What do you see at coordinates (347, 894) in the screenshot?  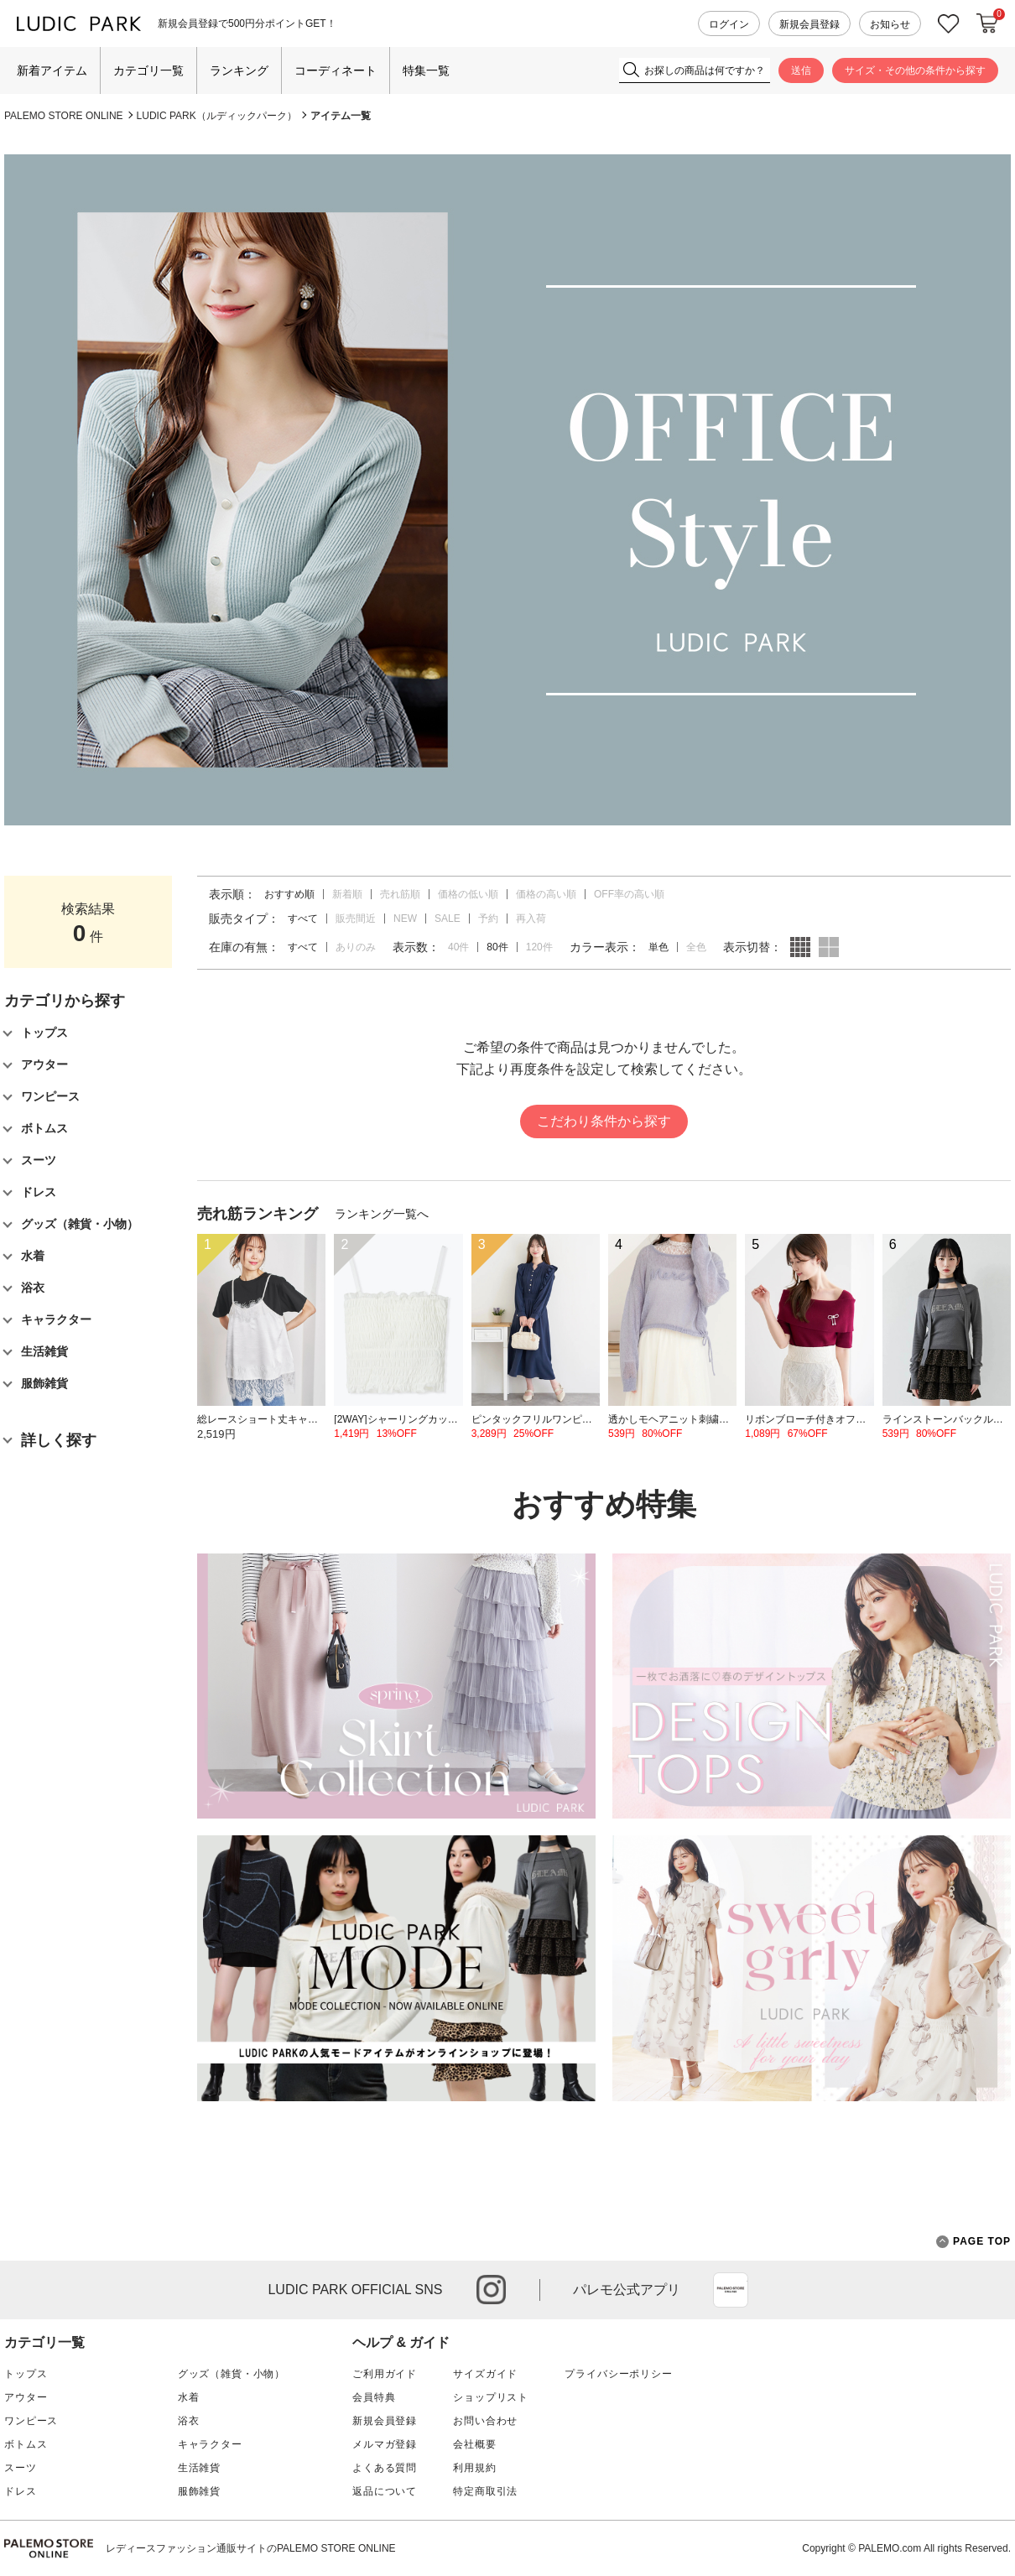 I see `新着順` at bounding box center [347, 894].